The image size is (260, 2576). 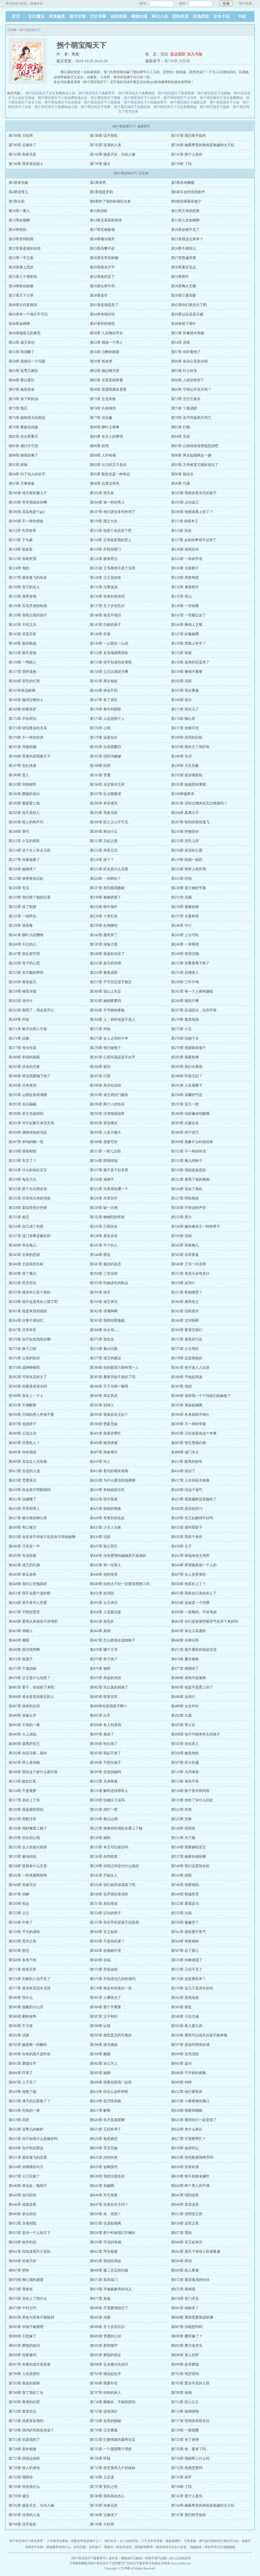 What do you see at coordinates (24, 2176) in the screenshot?
I see `第637章 云王回来了` at bounding box center [24, 2176].